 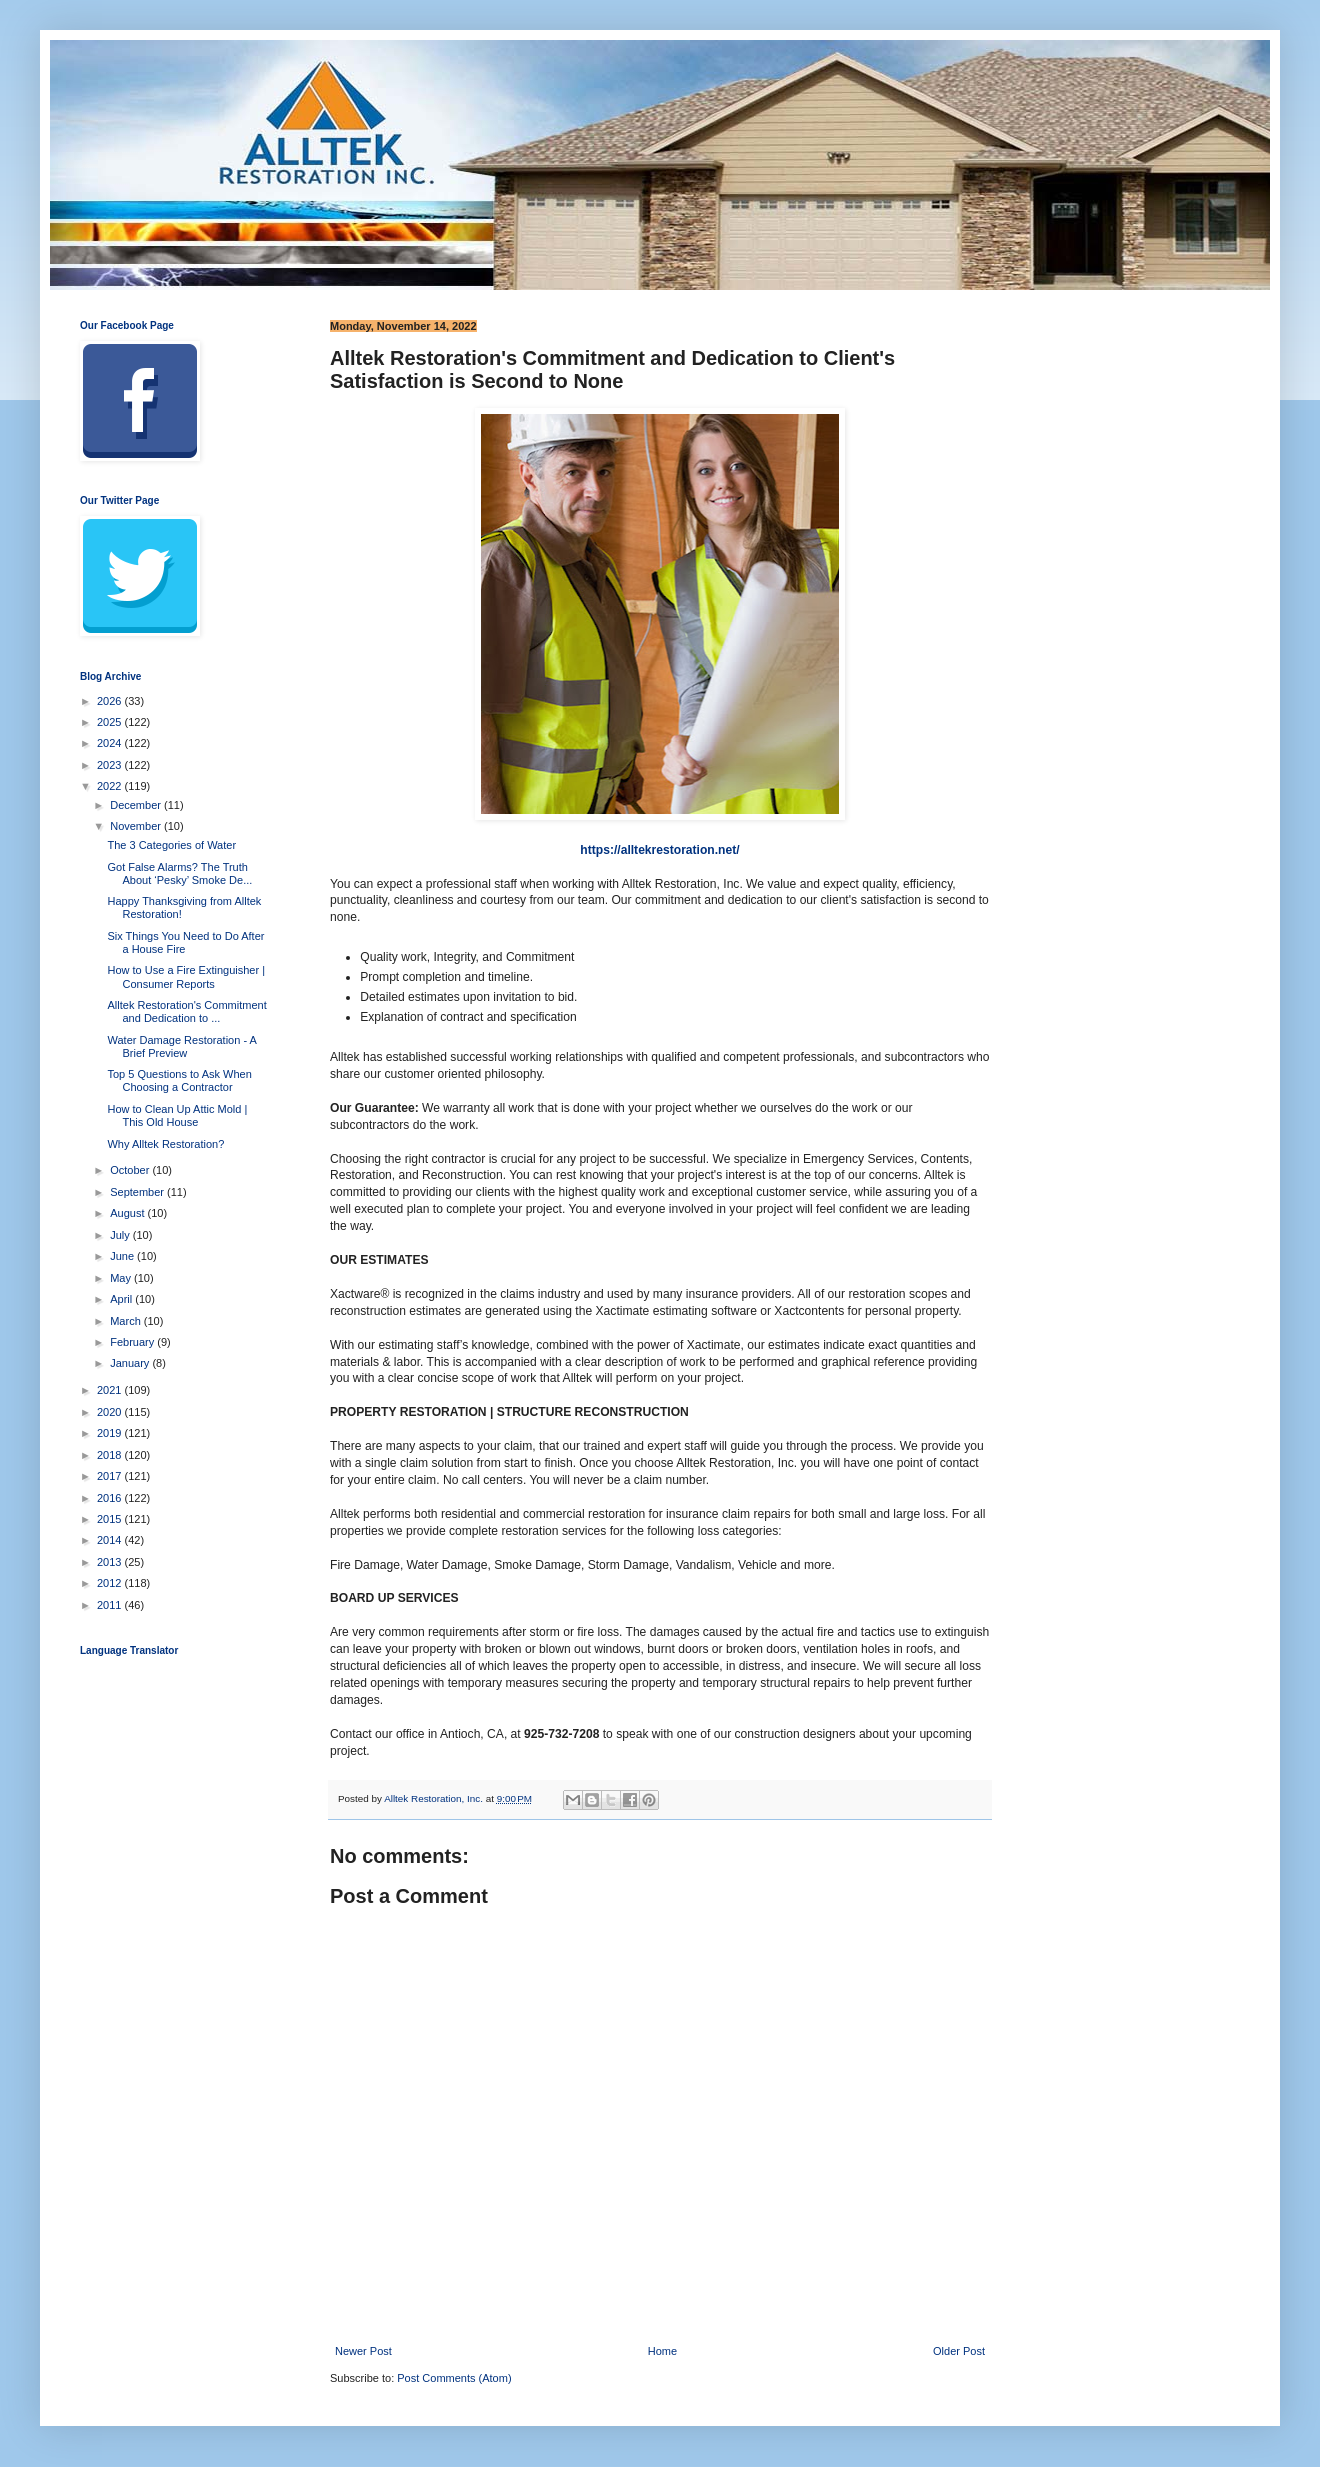 I want to click on June, so click(x=123, y=1256).